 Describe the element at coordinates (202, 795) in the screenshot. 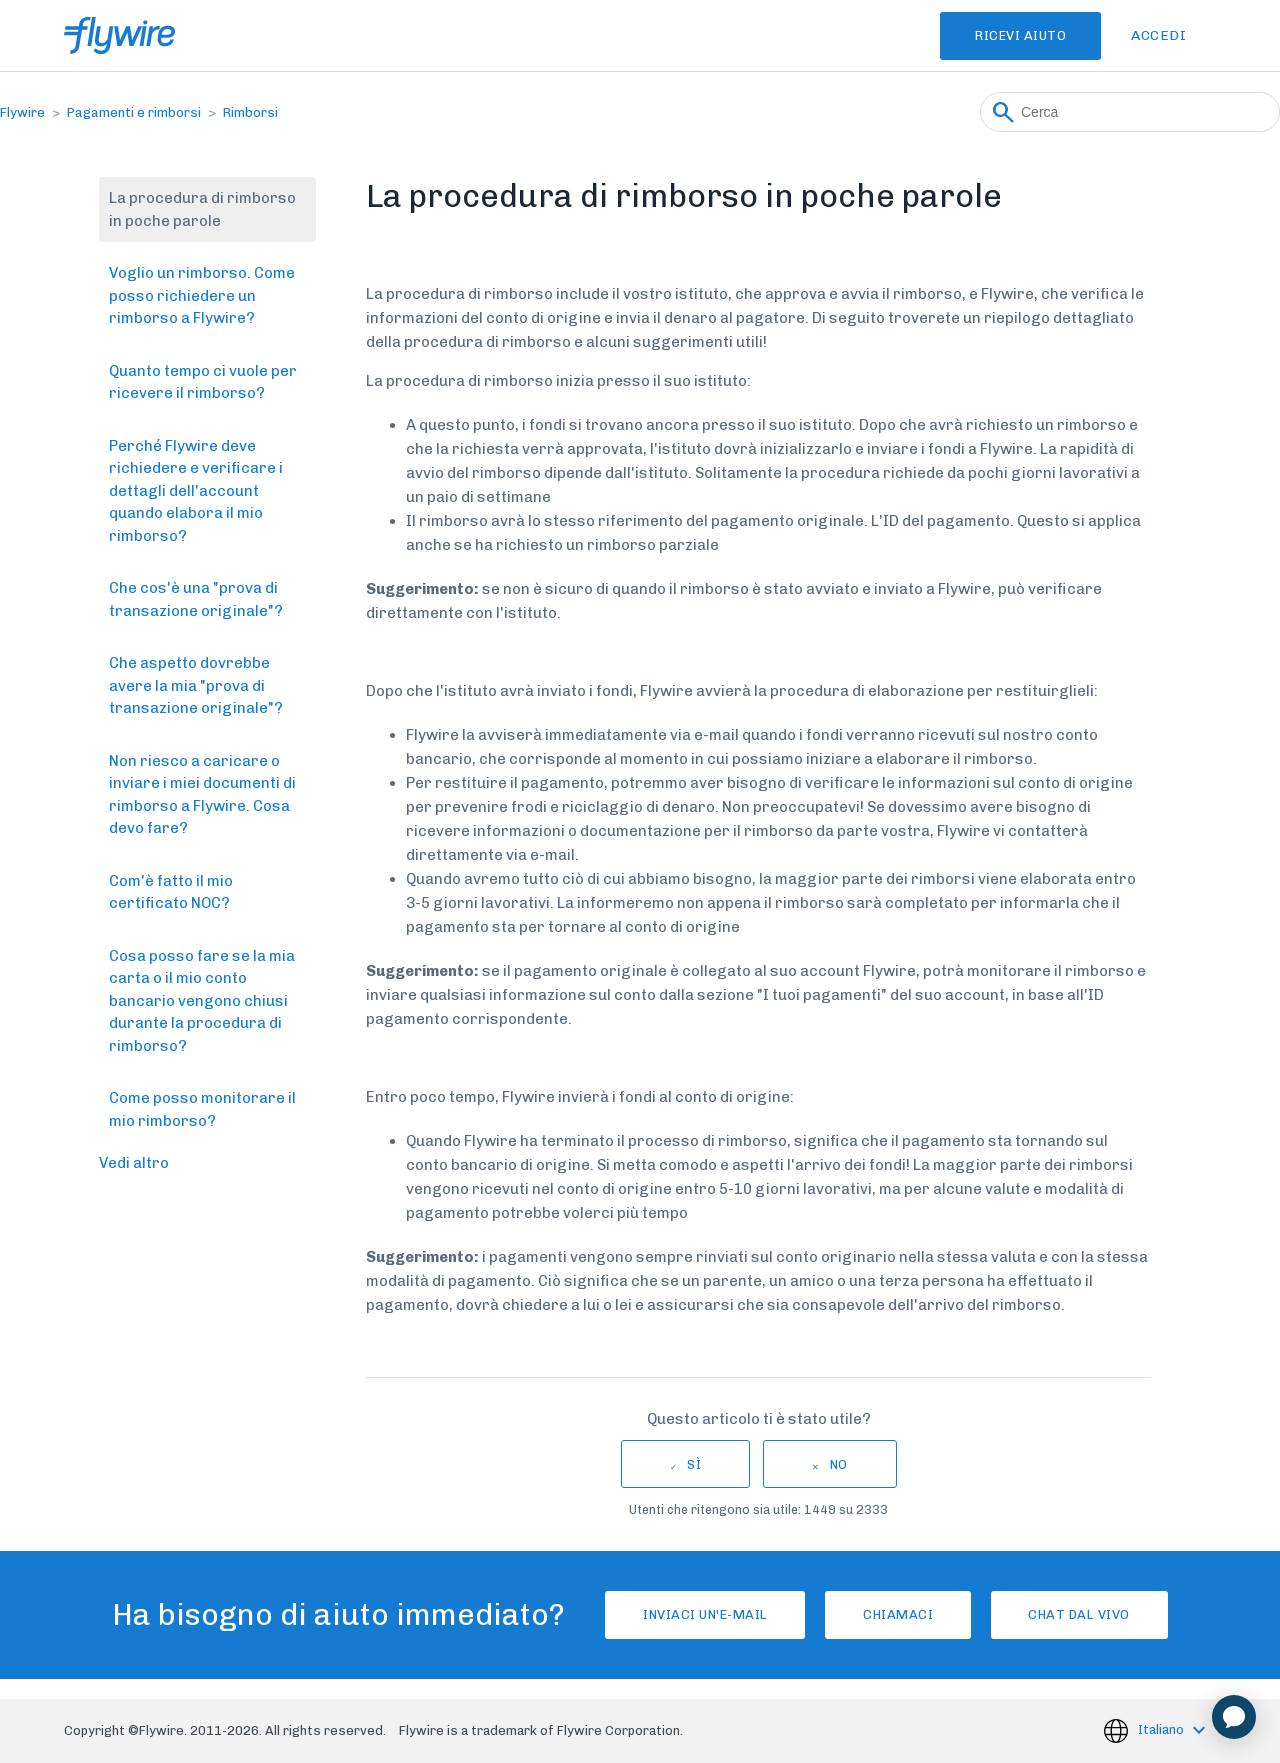

I see `Non riesco a caricare o inviare i miei documenti di rimborso a Flywire. Cosa devo fare?` at that location.